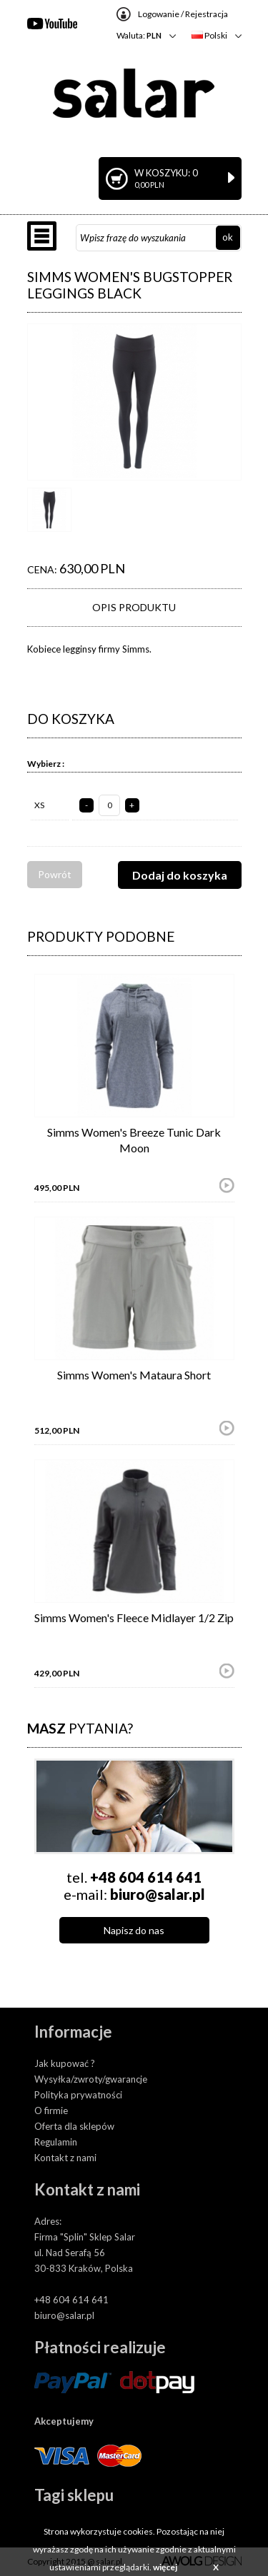  Describe the element at coordinates (206, 14) in the screenshot. I see `Rejestracja` at that location.